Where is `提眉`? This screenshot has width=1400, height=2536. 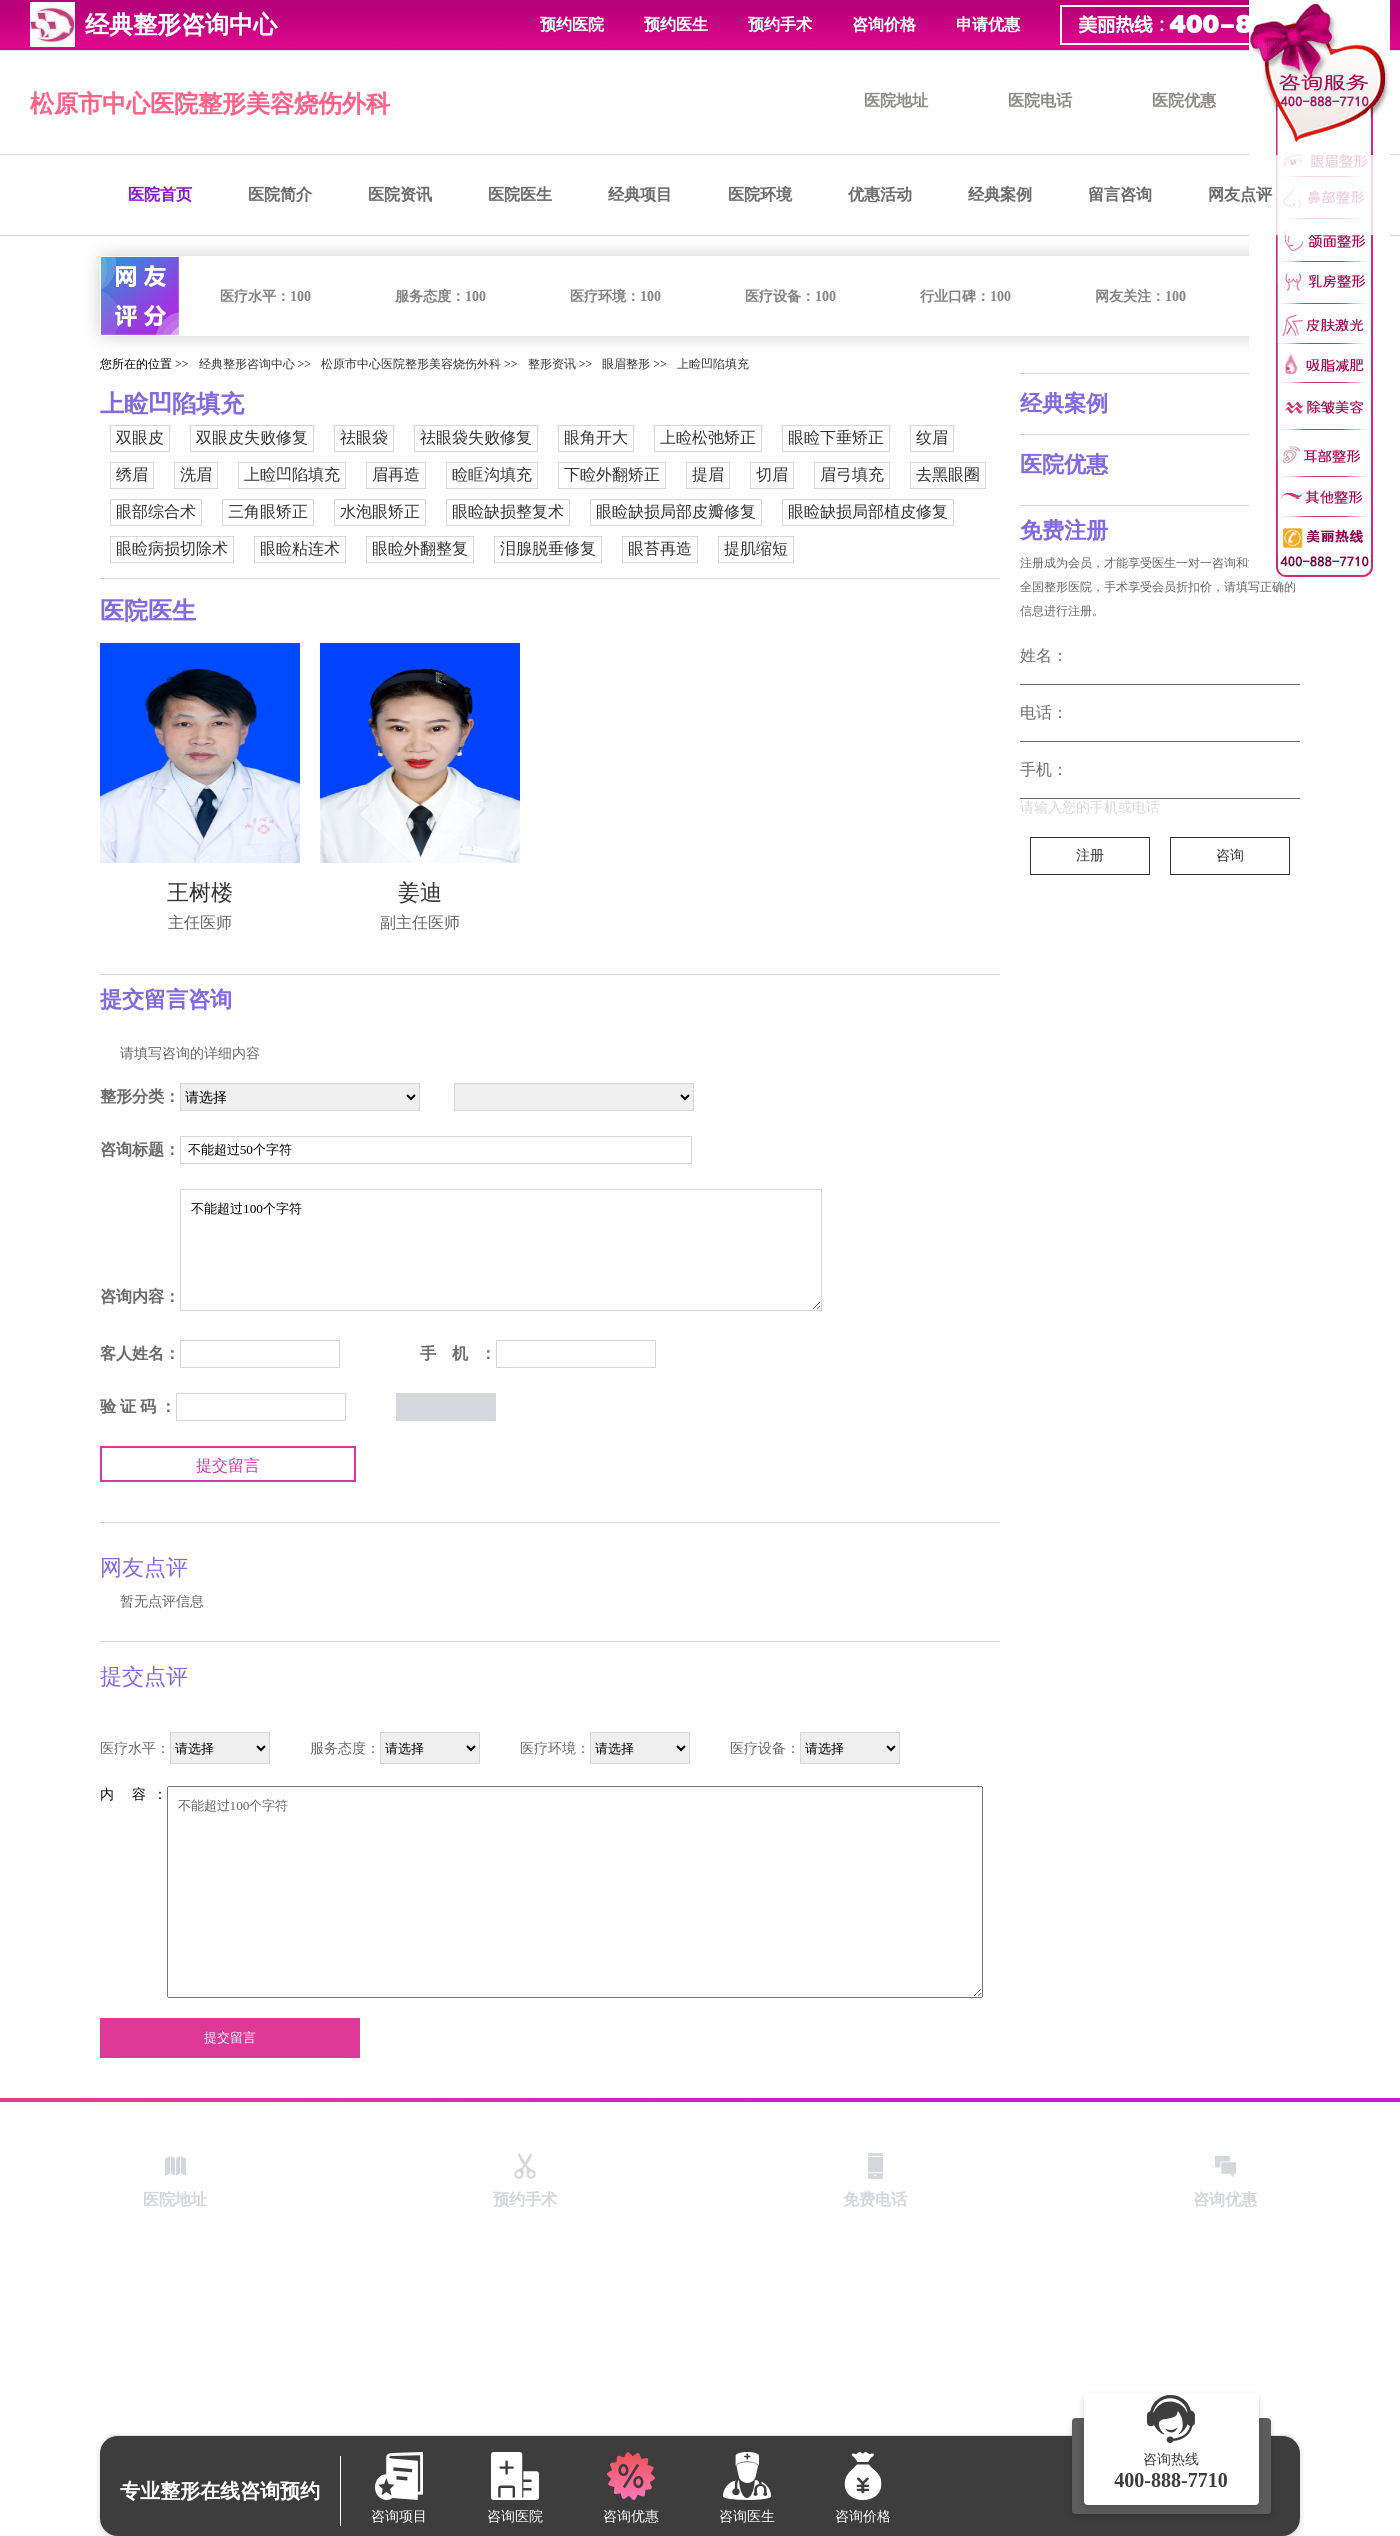
提眉 is located at coordinates (708, 474).